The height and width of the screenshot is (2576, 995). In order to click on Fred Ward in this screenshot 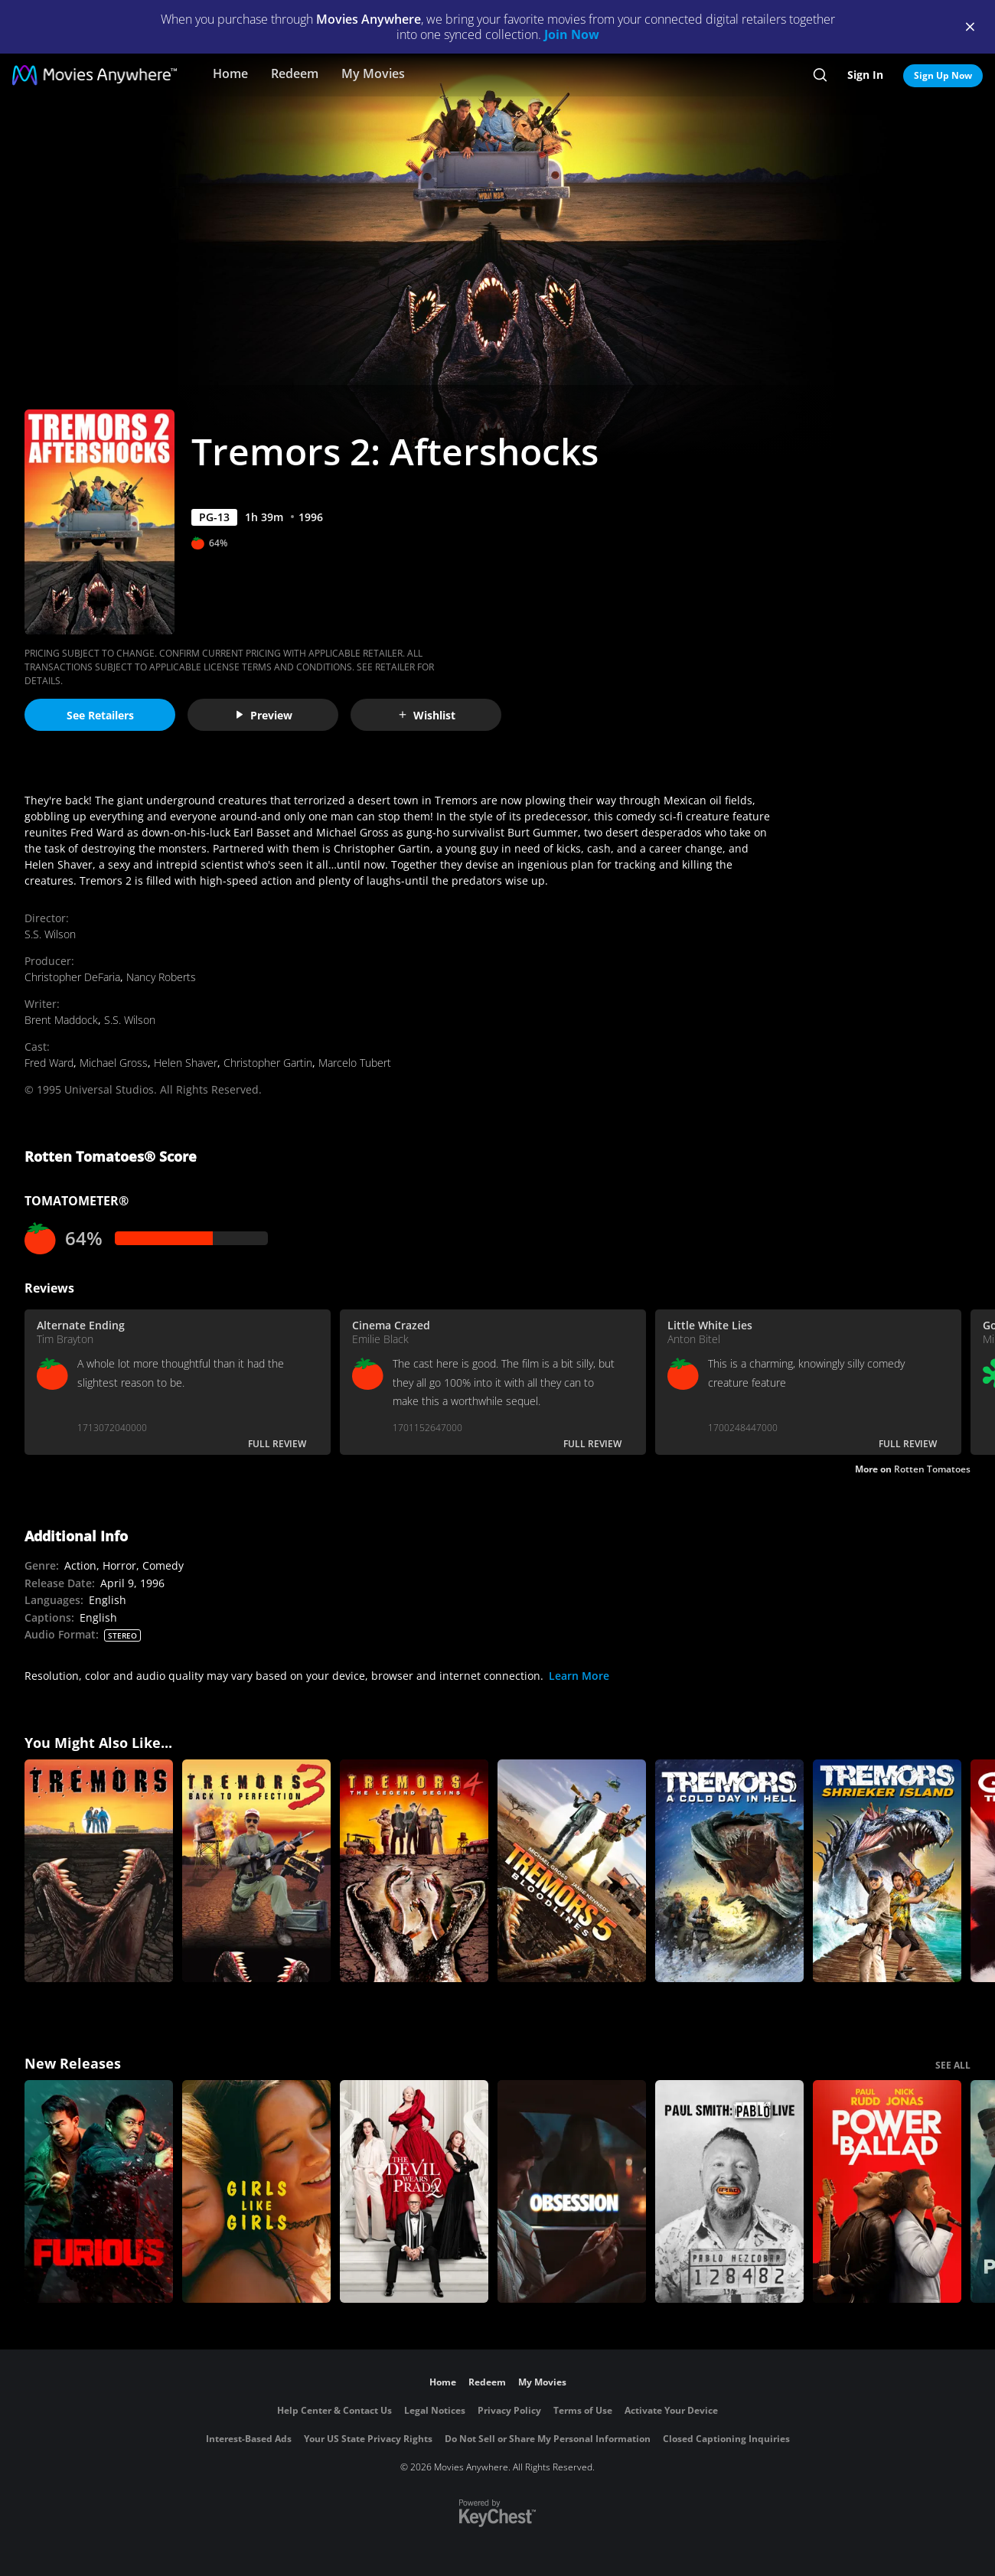, I will do `click(48, 1062)`.